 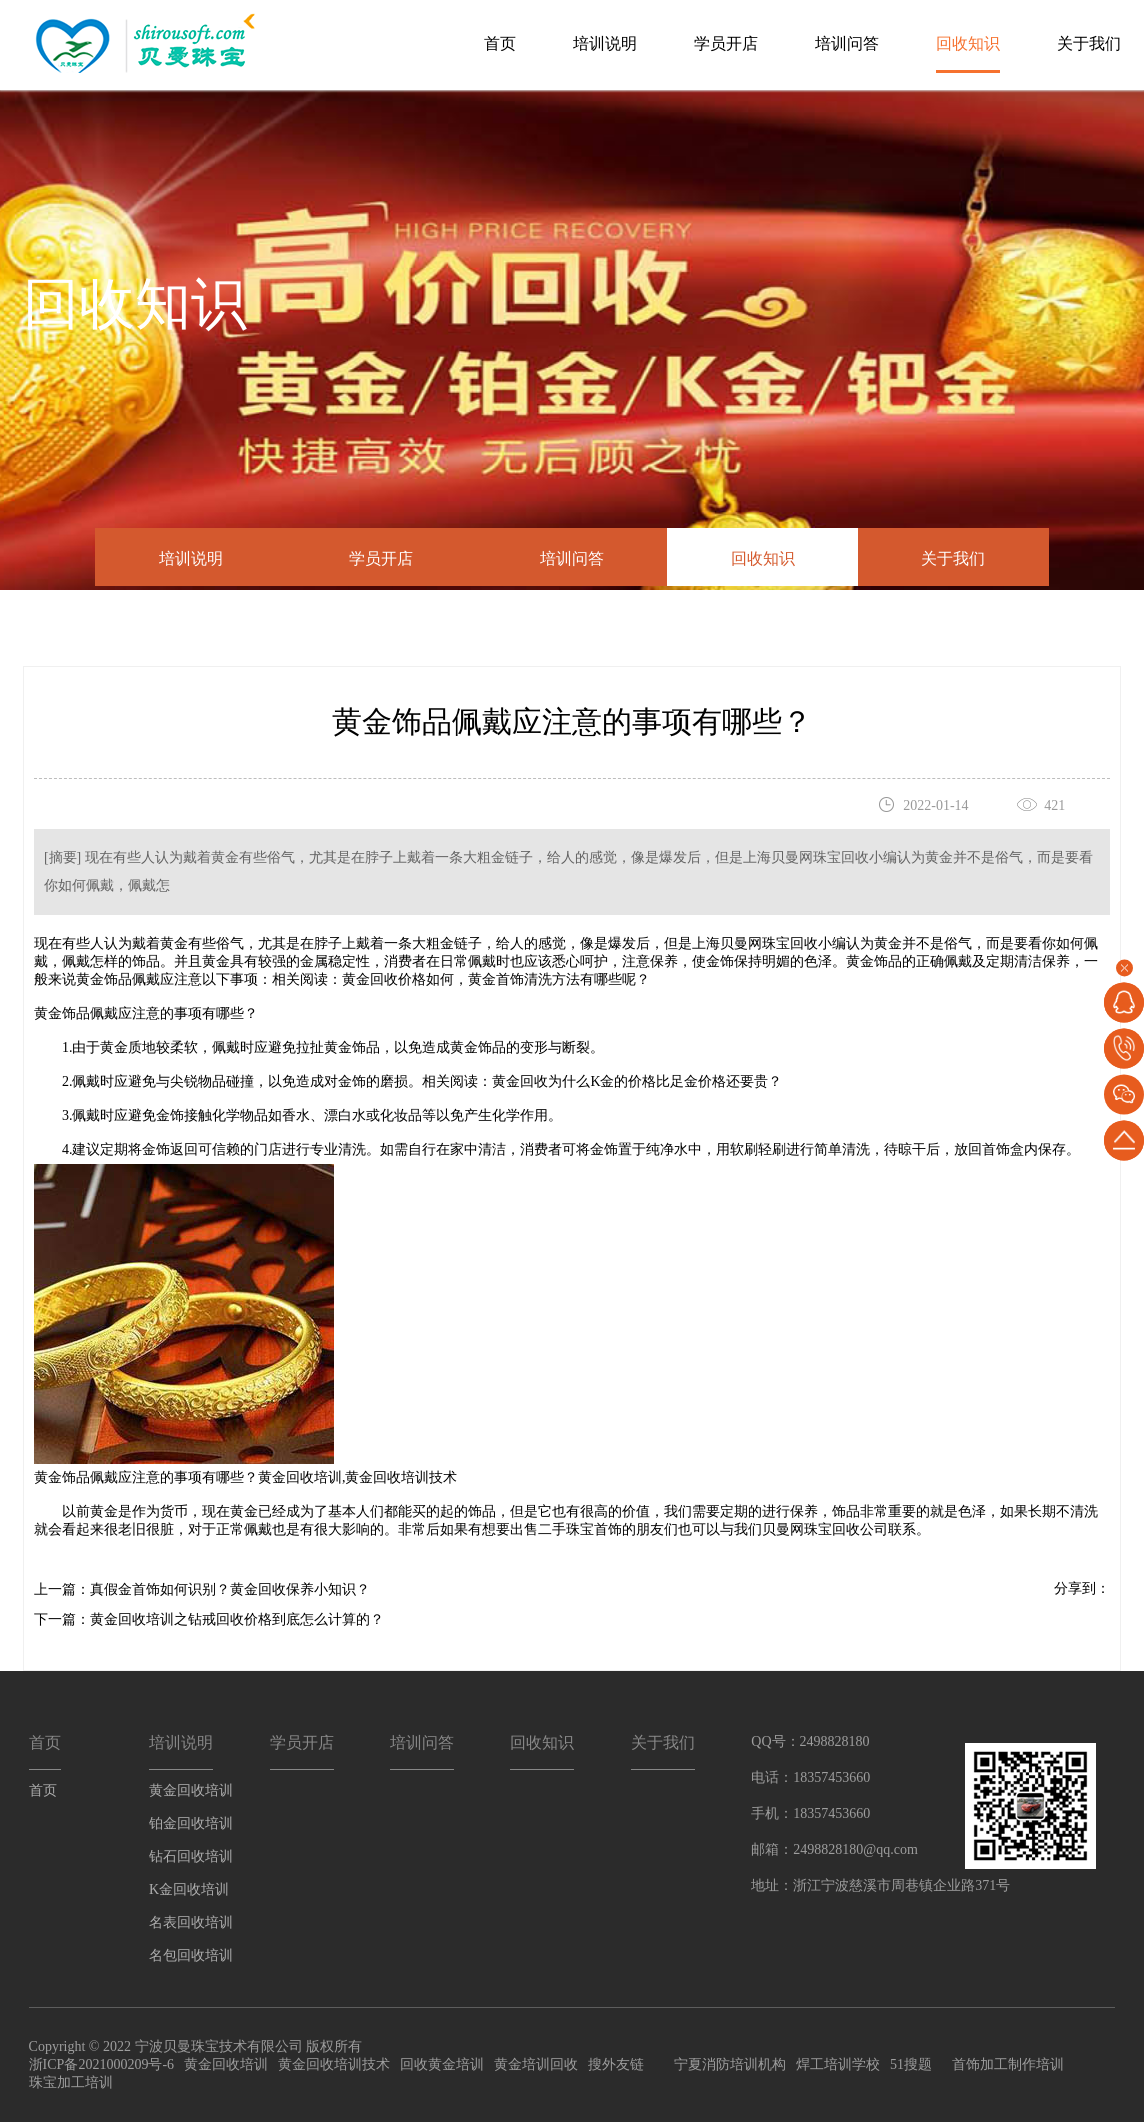 What do you see at coordinates (726, 43) in the screenshot?
I see `学员开店` at bounding box center [726, 43].